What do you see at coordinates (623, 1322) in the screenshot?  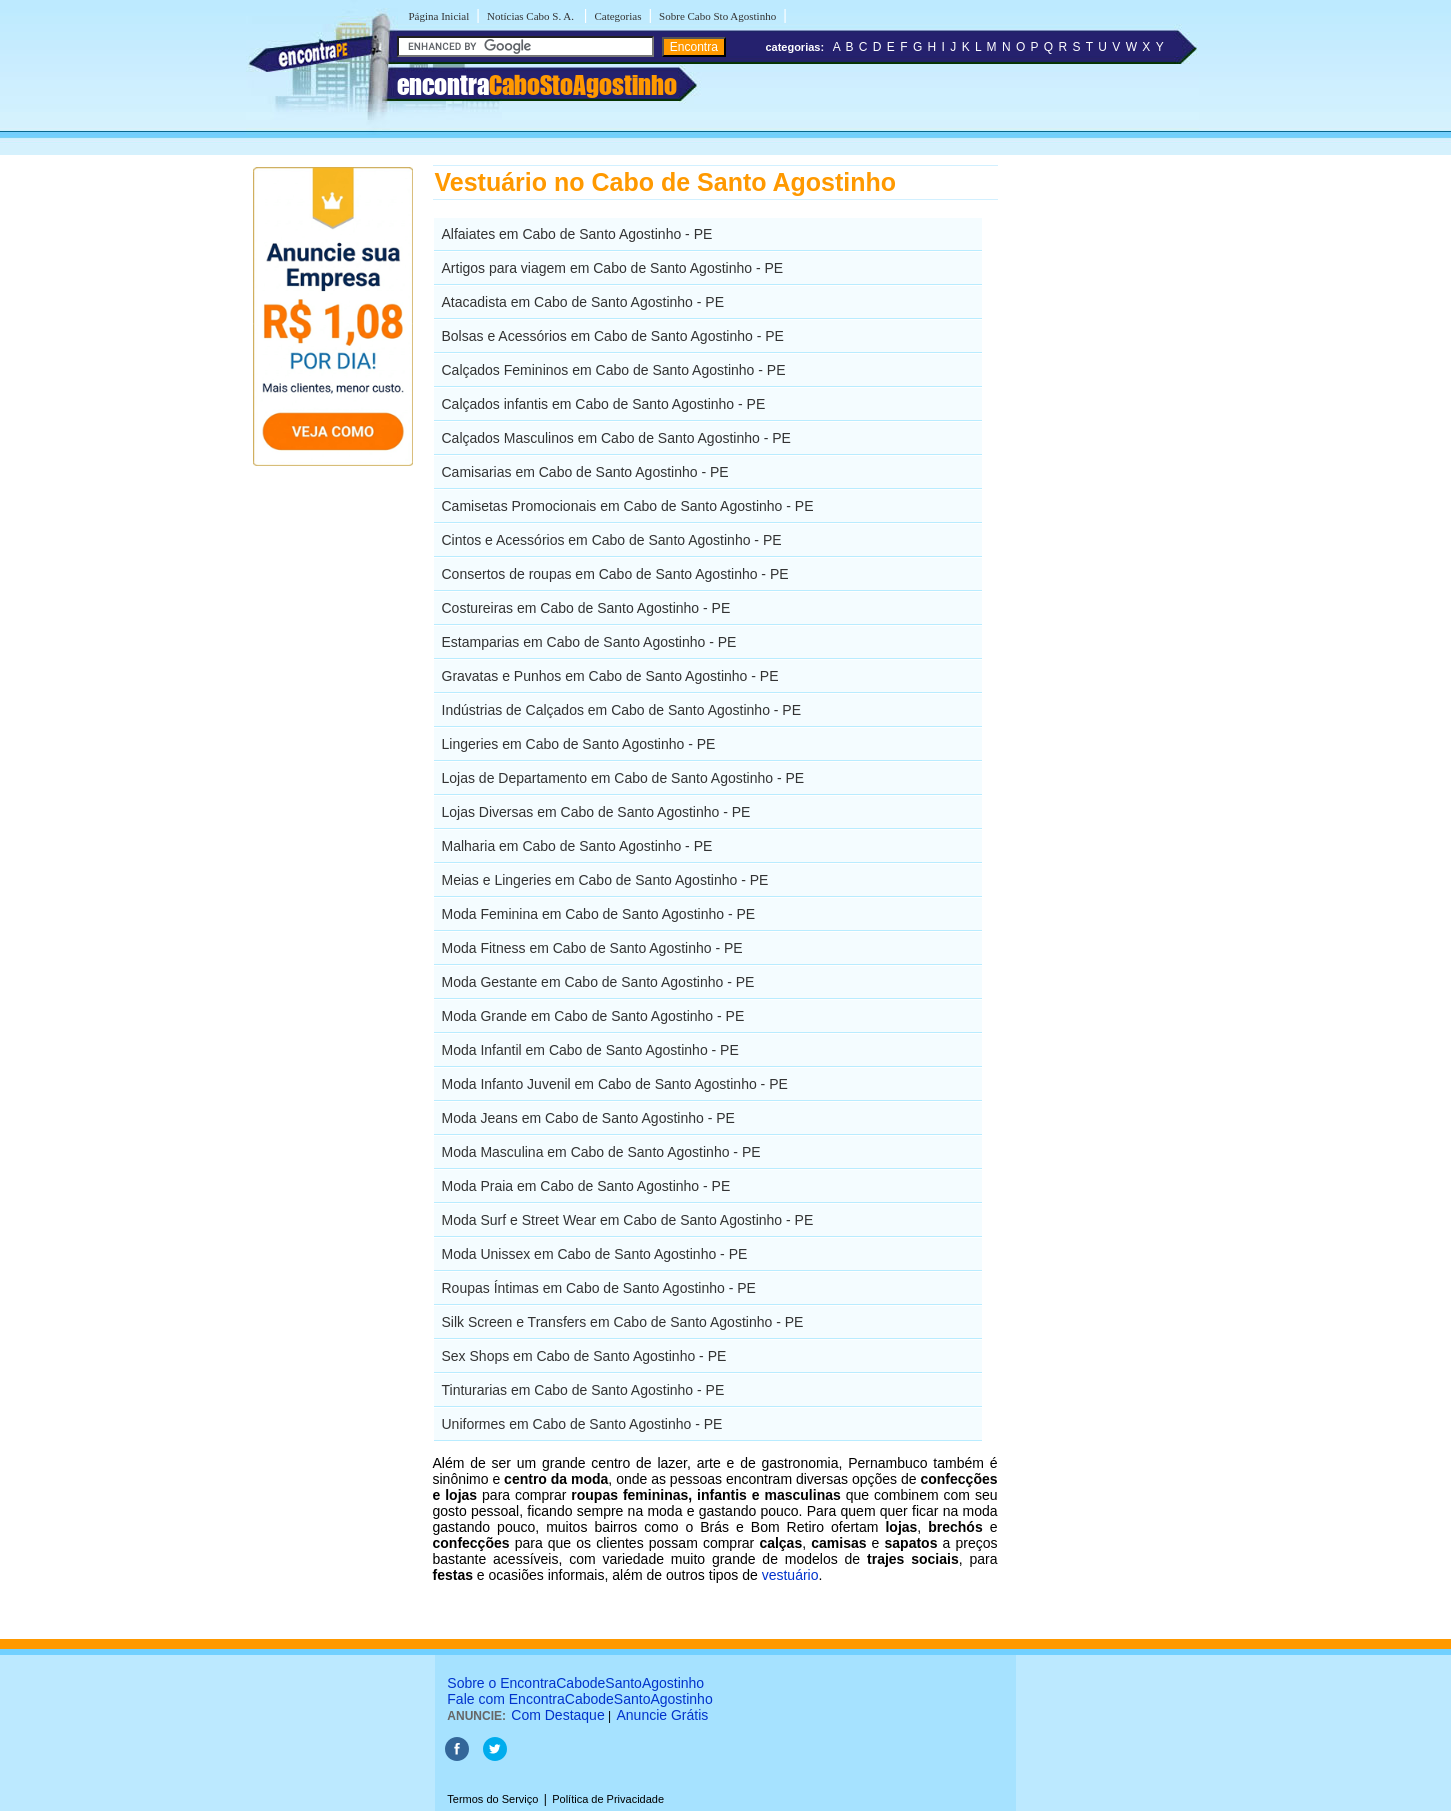 I see `Silk Screen e Transfers em Cabo de Santo Agostinho - PE` at bounding box center [623, 1322].